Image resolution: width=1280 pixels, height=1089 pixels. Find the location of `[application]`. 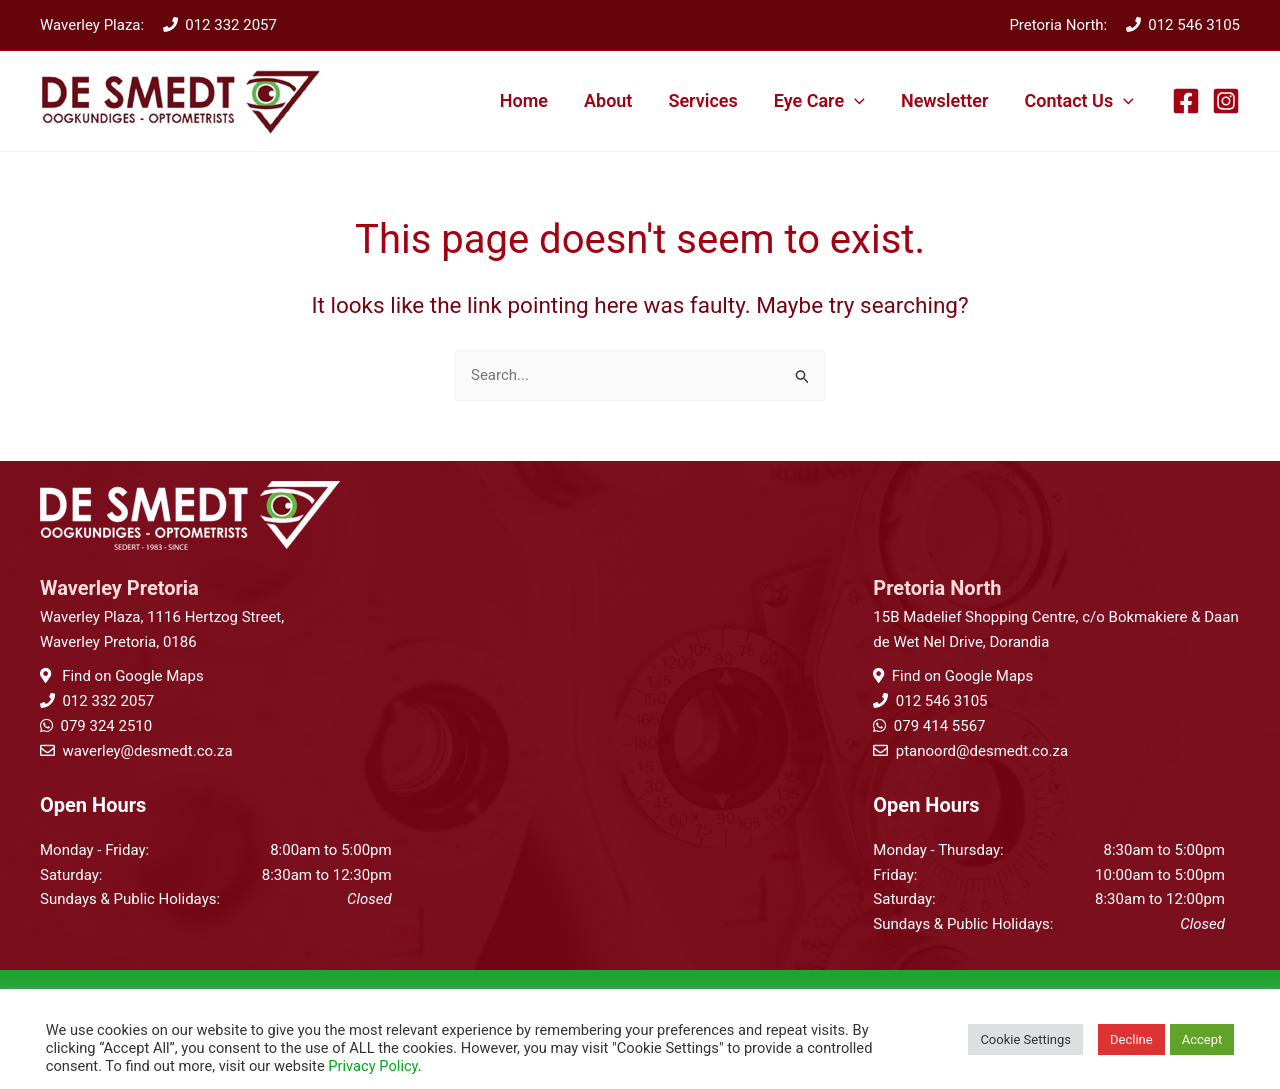

[application] is located at coordinates (854, 101).